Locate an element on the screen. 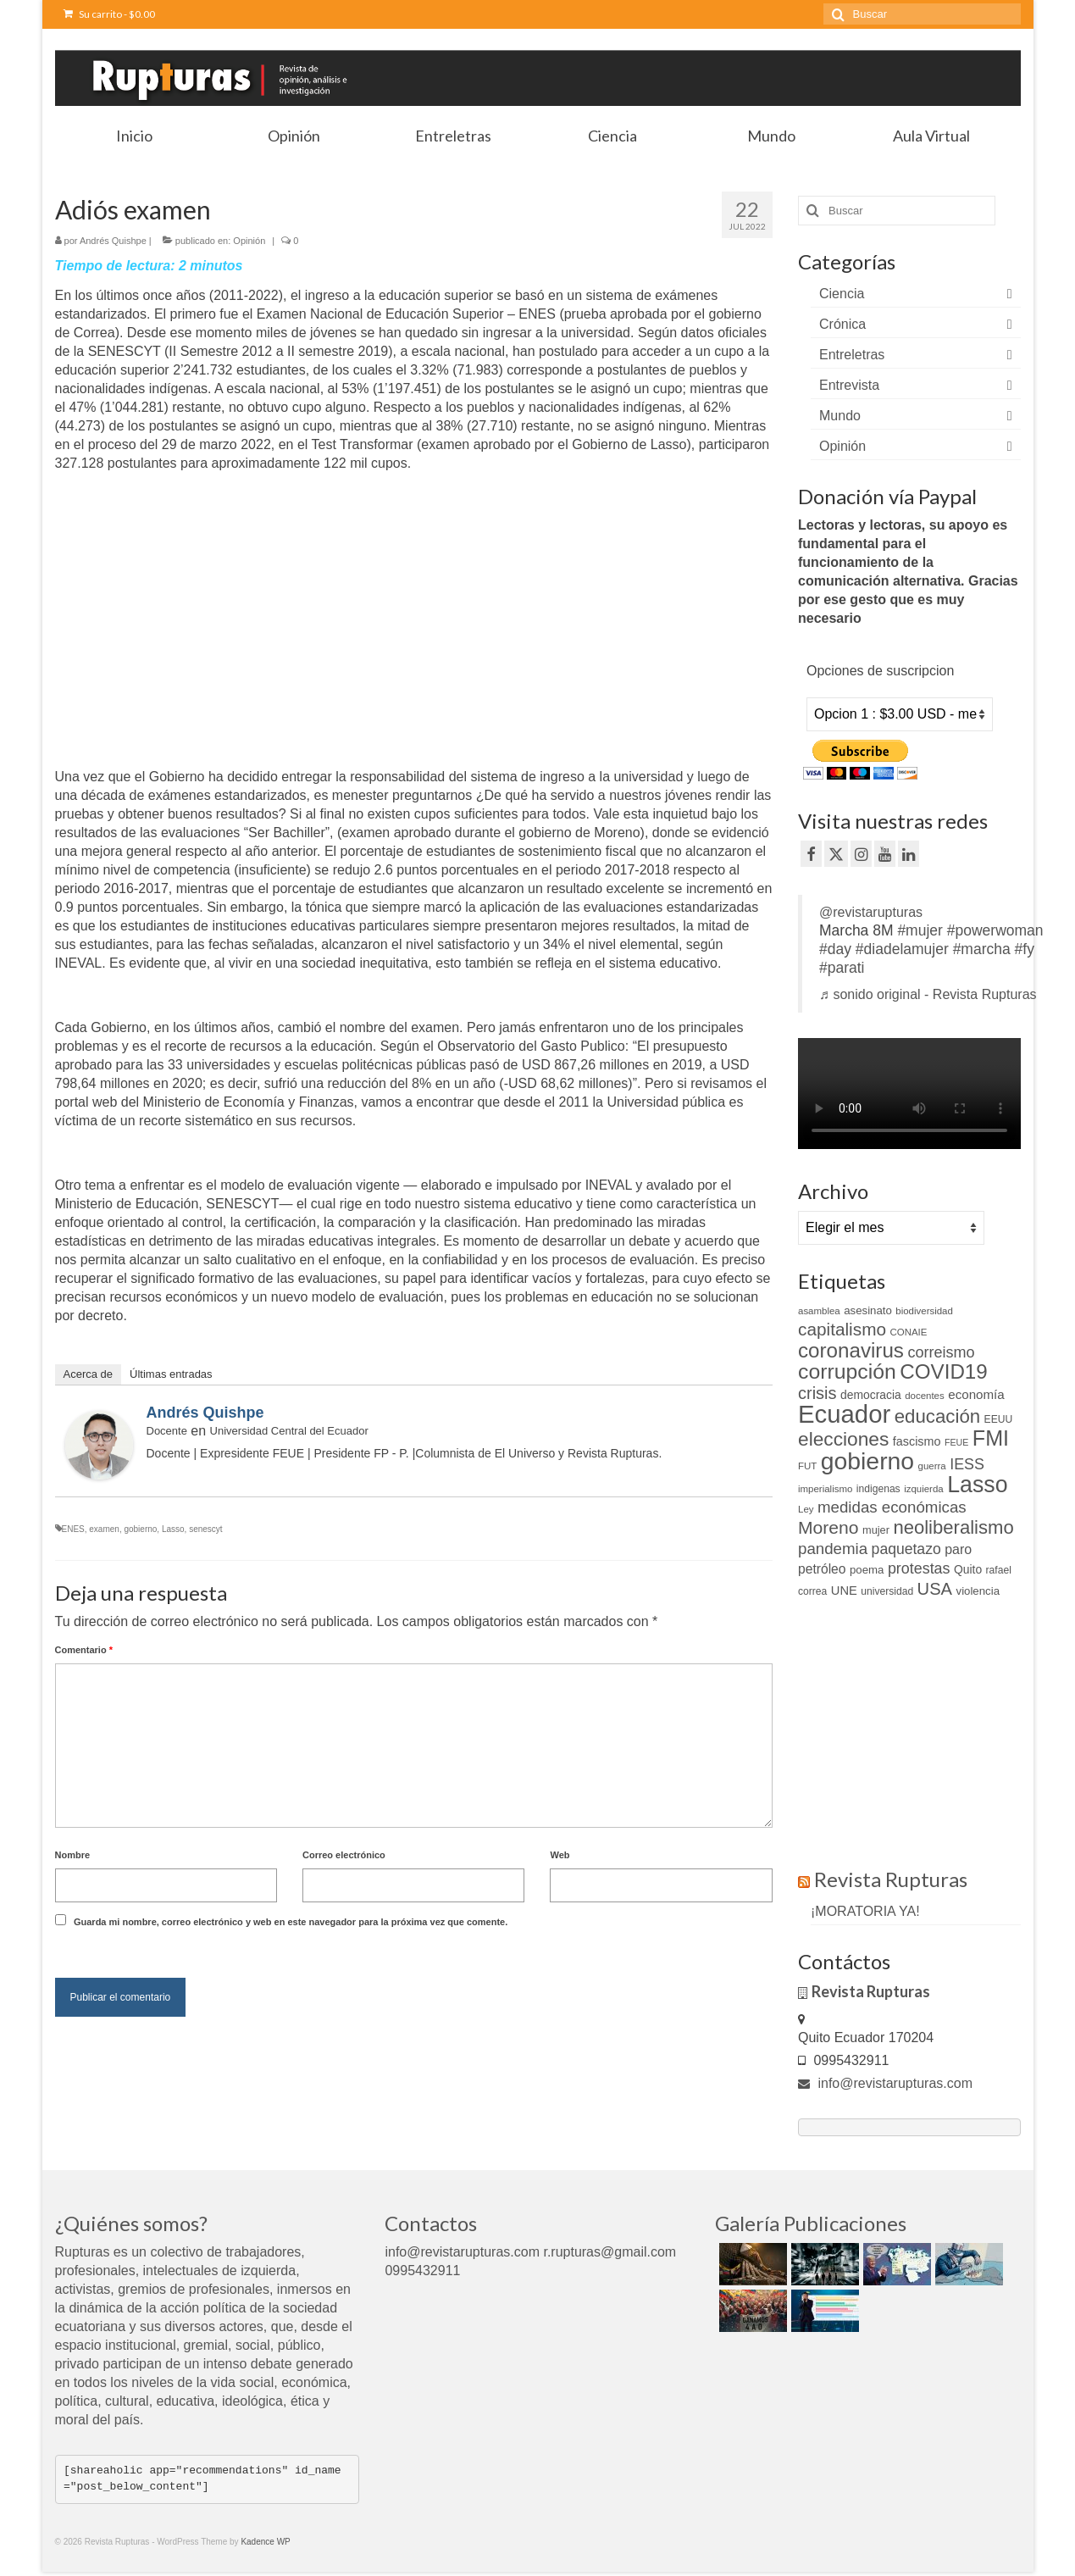 The height and width of the screenshot is (2576, 1075). educación [educación (46 elementos)] is located at coordinates (937, 1416).